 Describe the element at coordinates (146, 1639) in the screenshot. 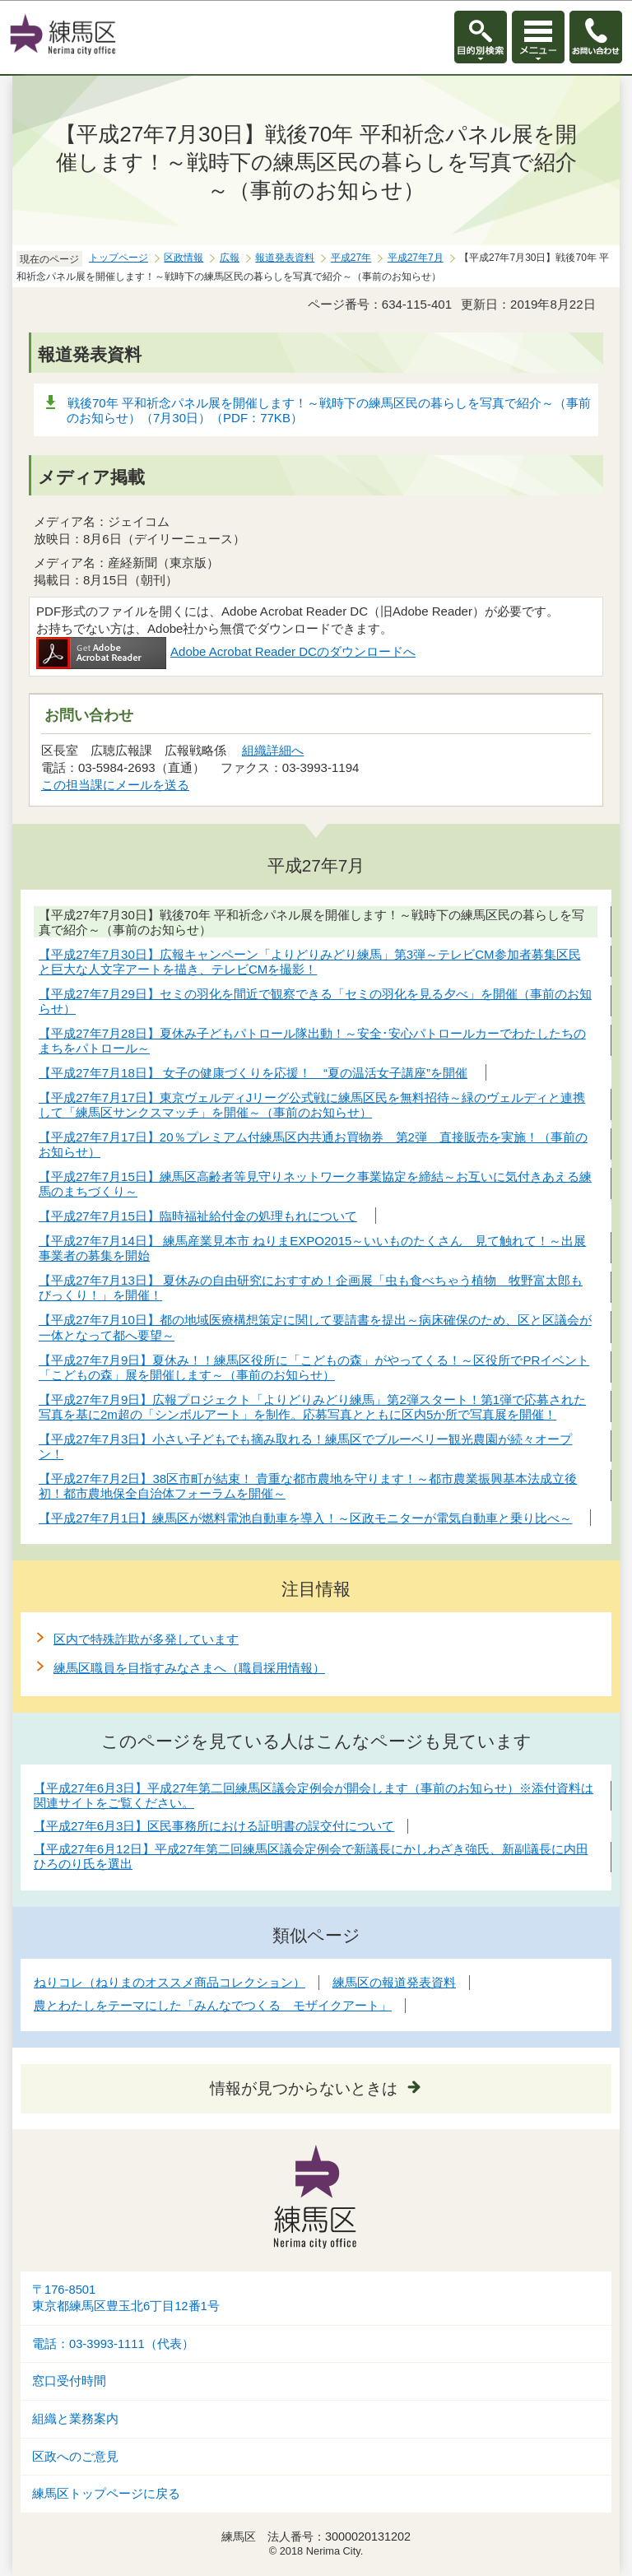

I see `区内で特殊詐欺が多発しています` at that location.